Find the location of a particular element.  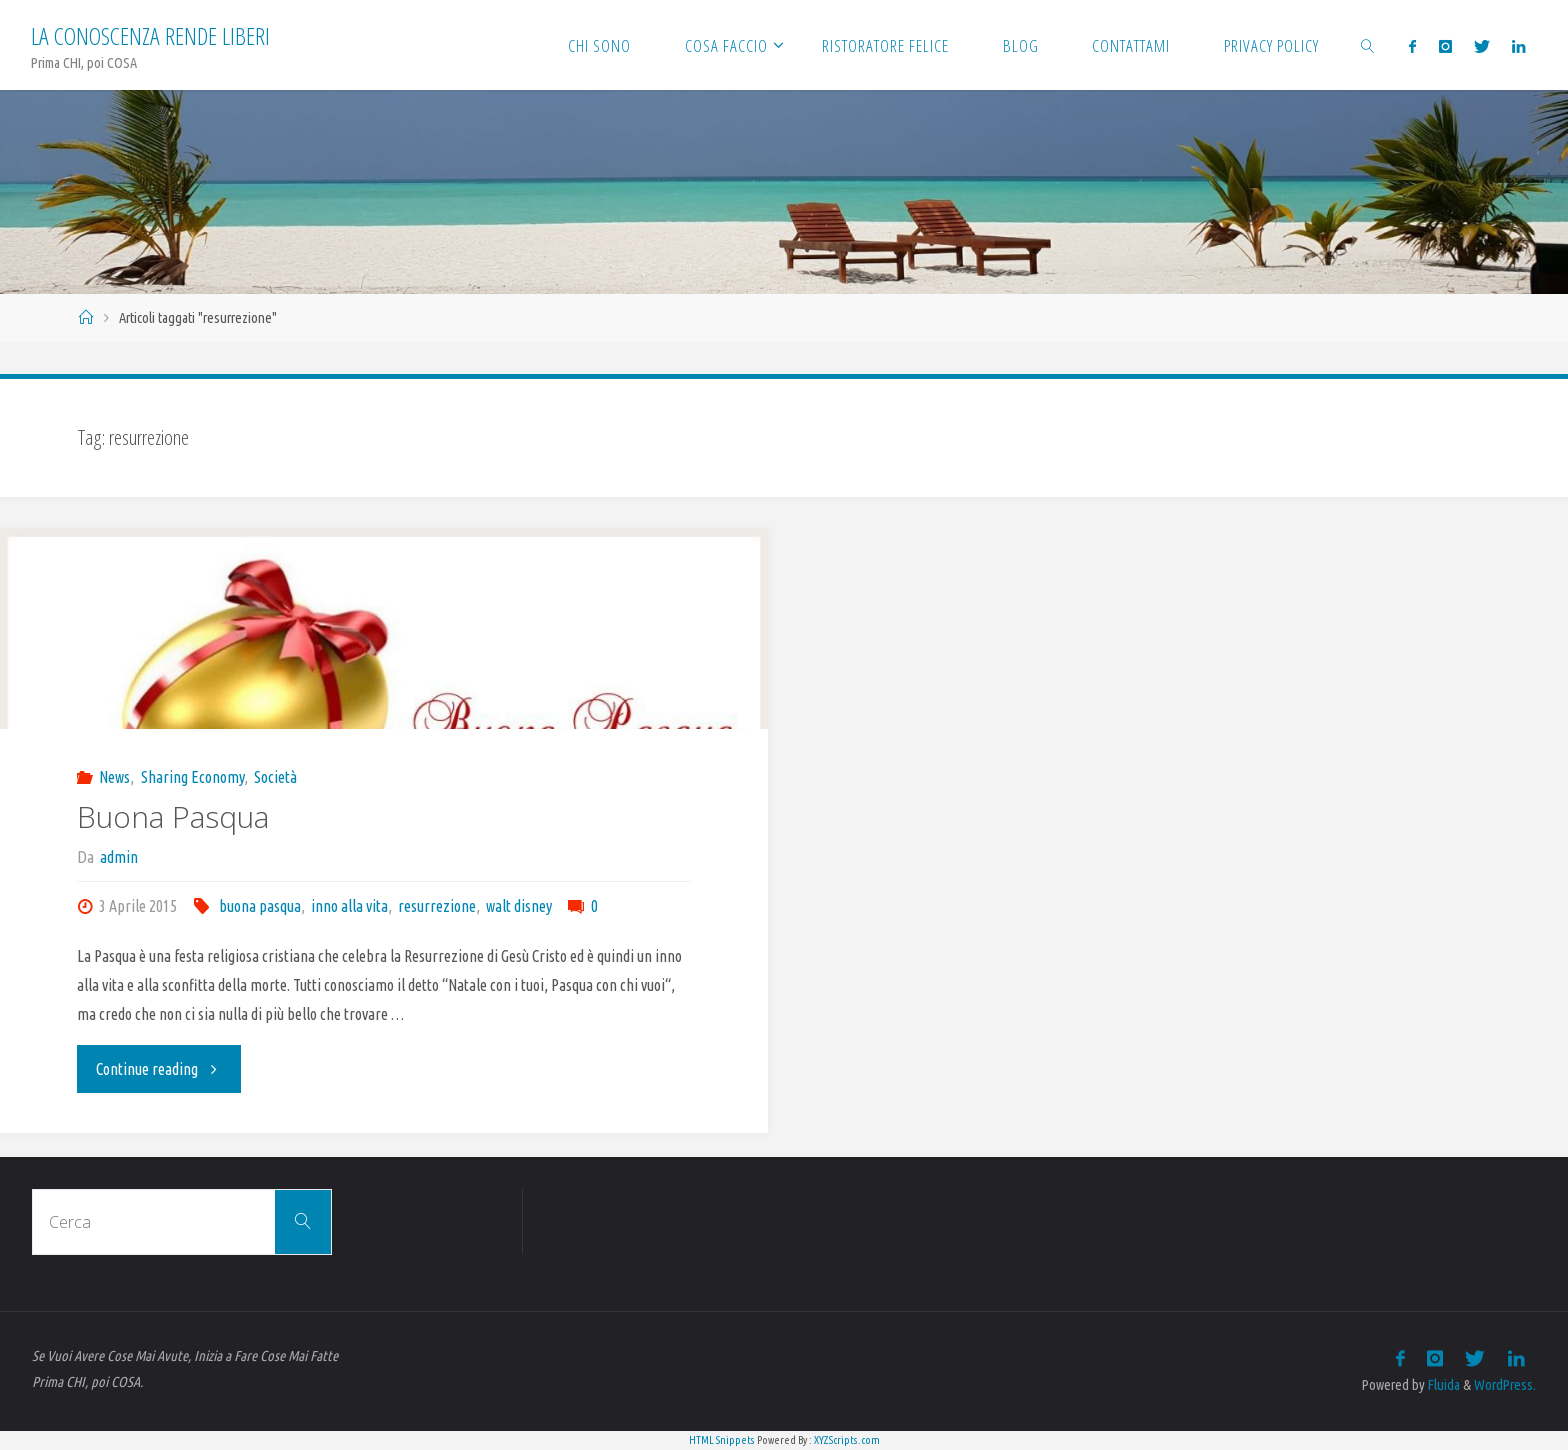

walt disney is located at coordinates (519, 906).